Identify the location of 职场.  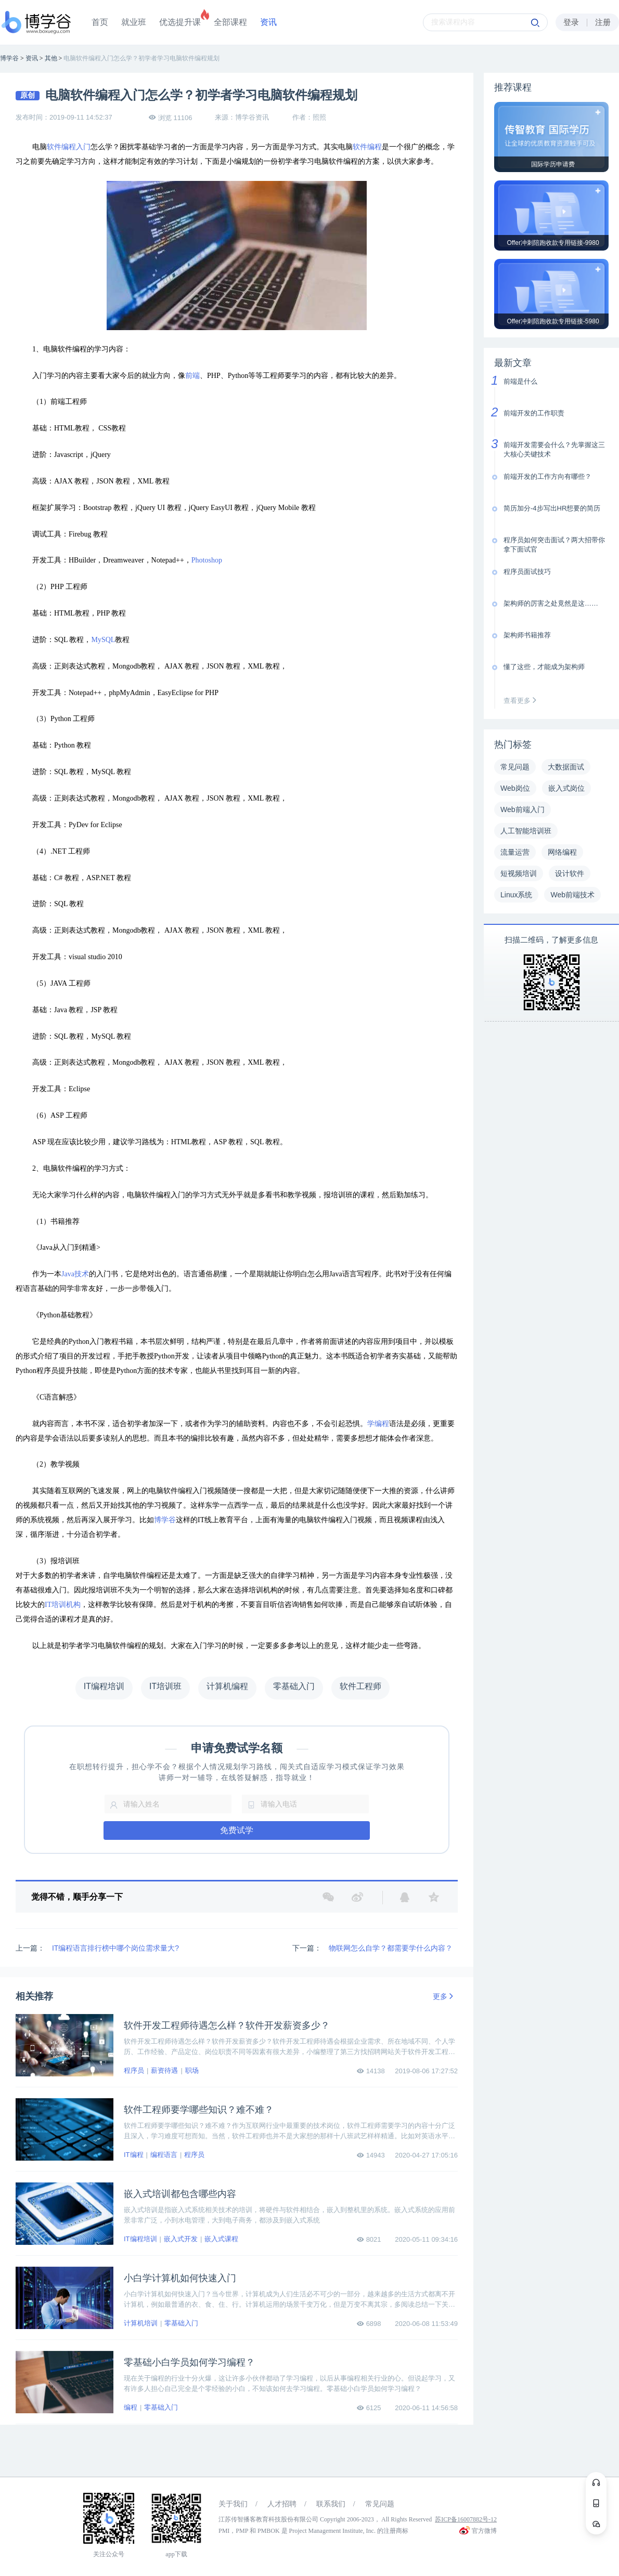
(192, 2070).